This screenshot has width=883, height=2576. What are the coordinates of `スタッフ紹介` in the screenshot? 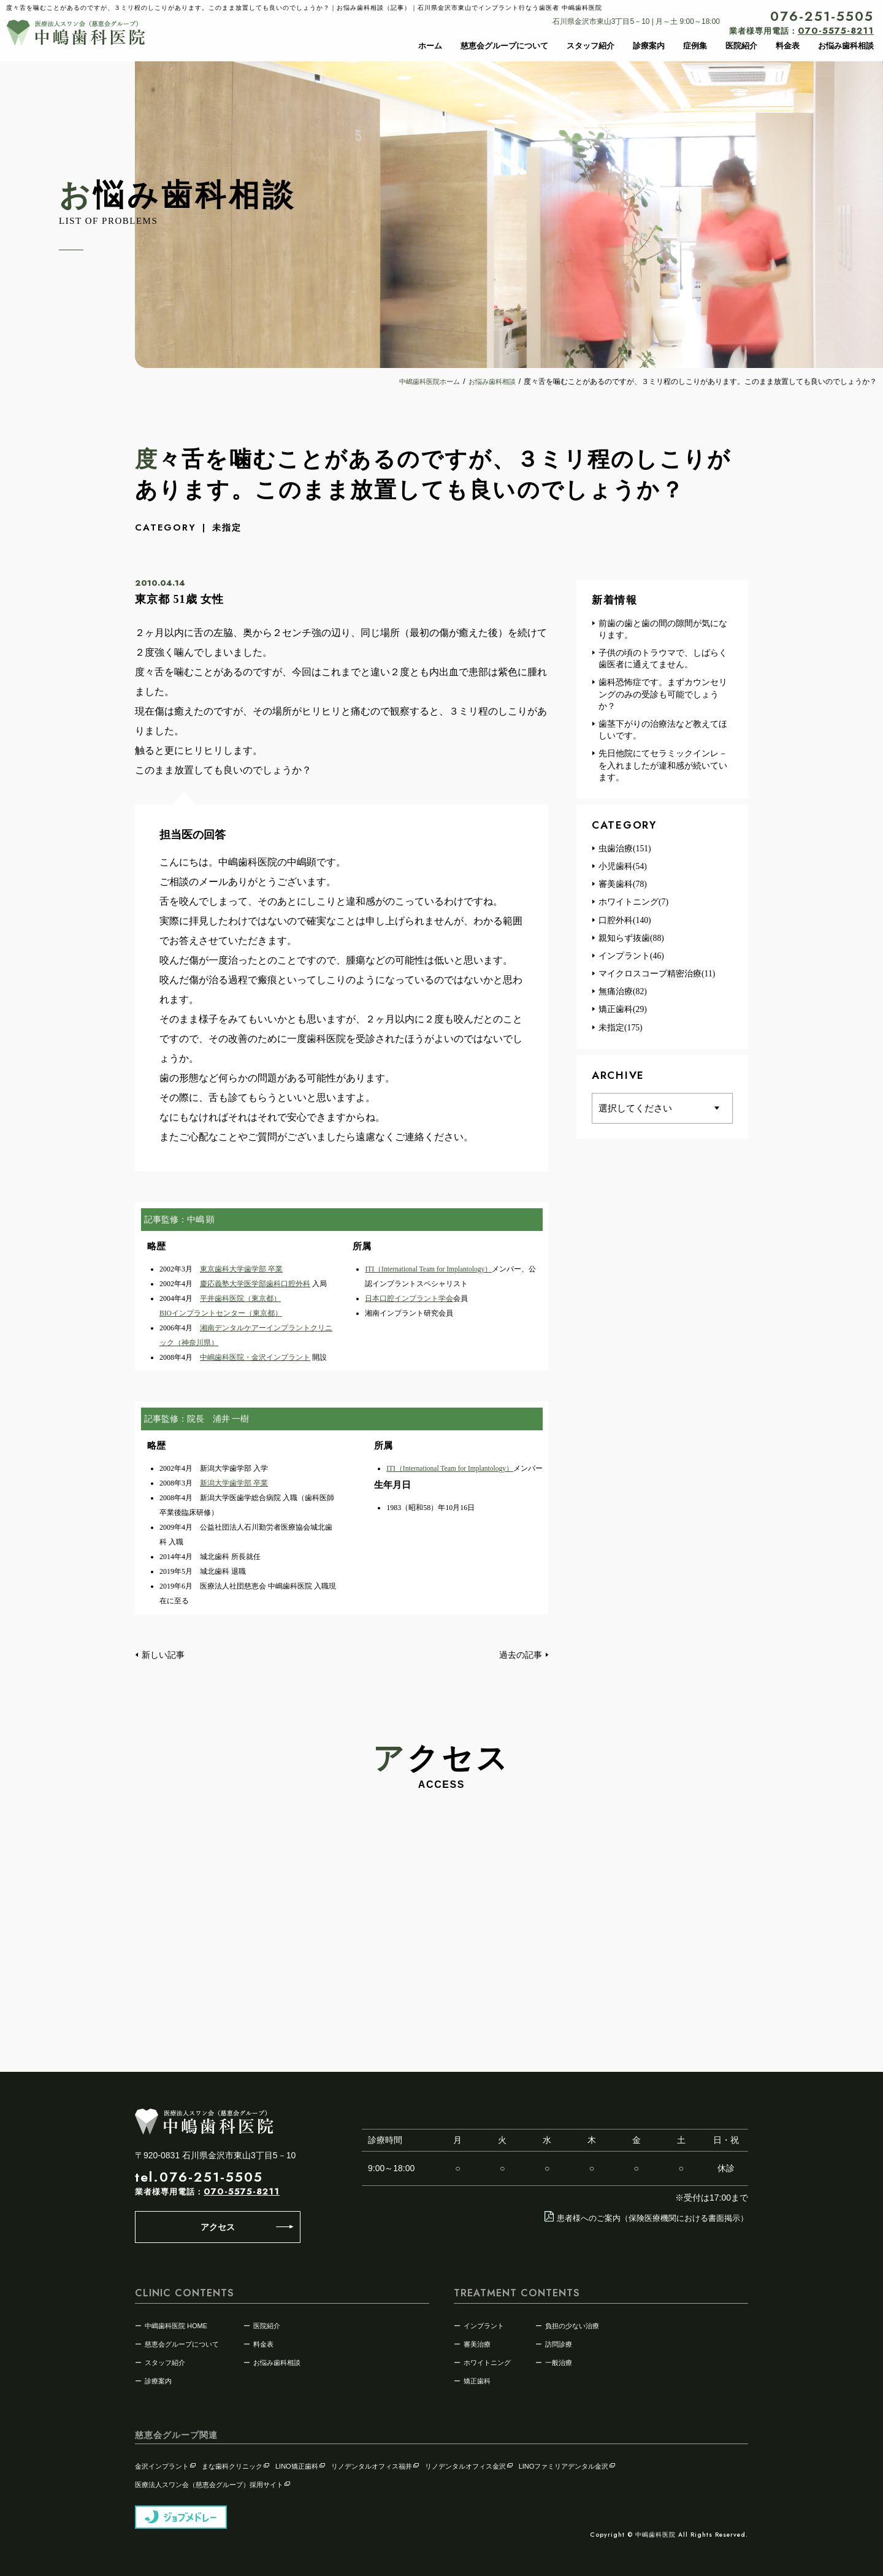 It's located at (590, 46).